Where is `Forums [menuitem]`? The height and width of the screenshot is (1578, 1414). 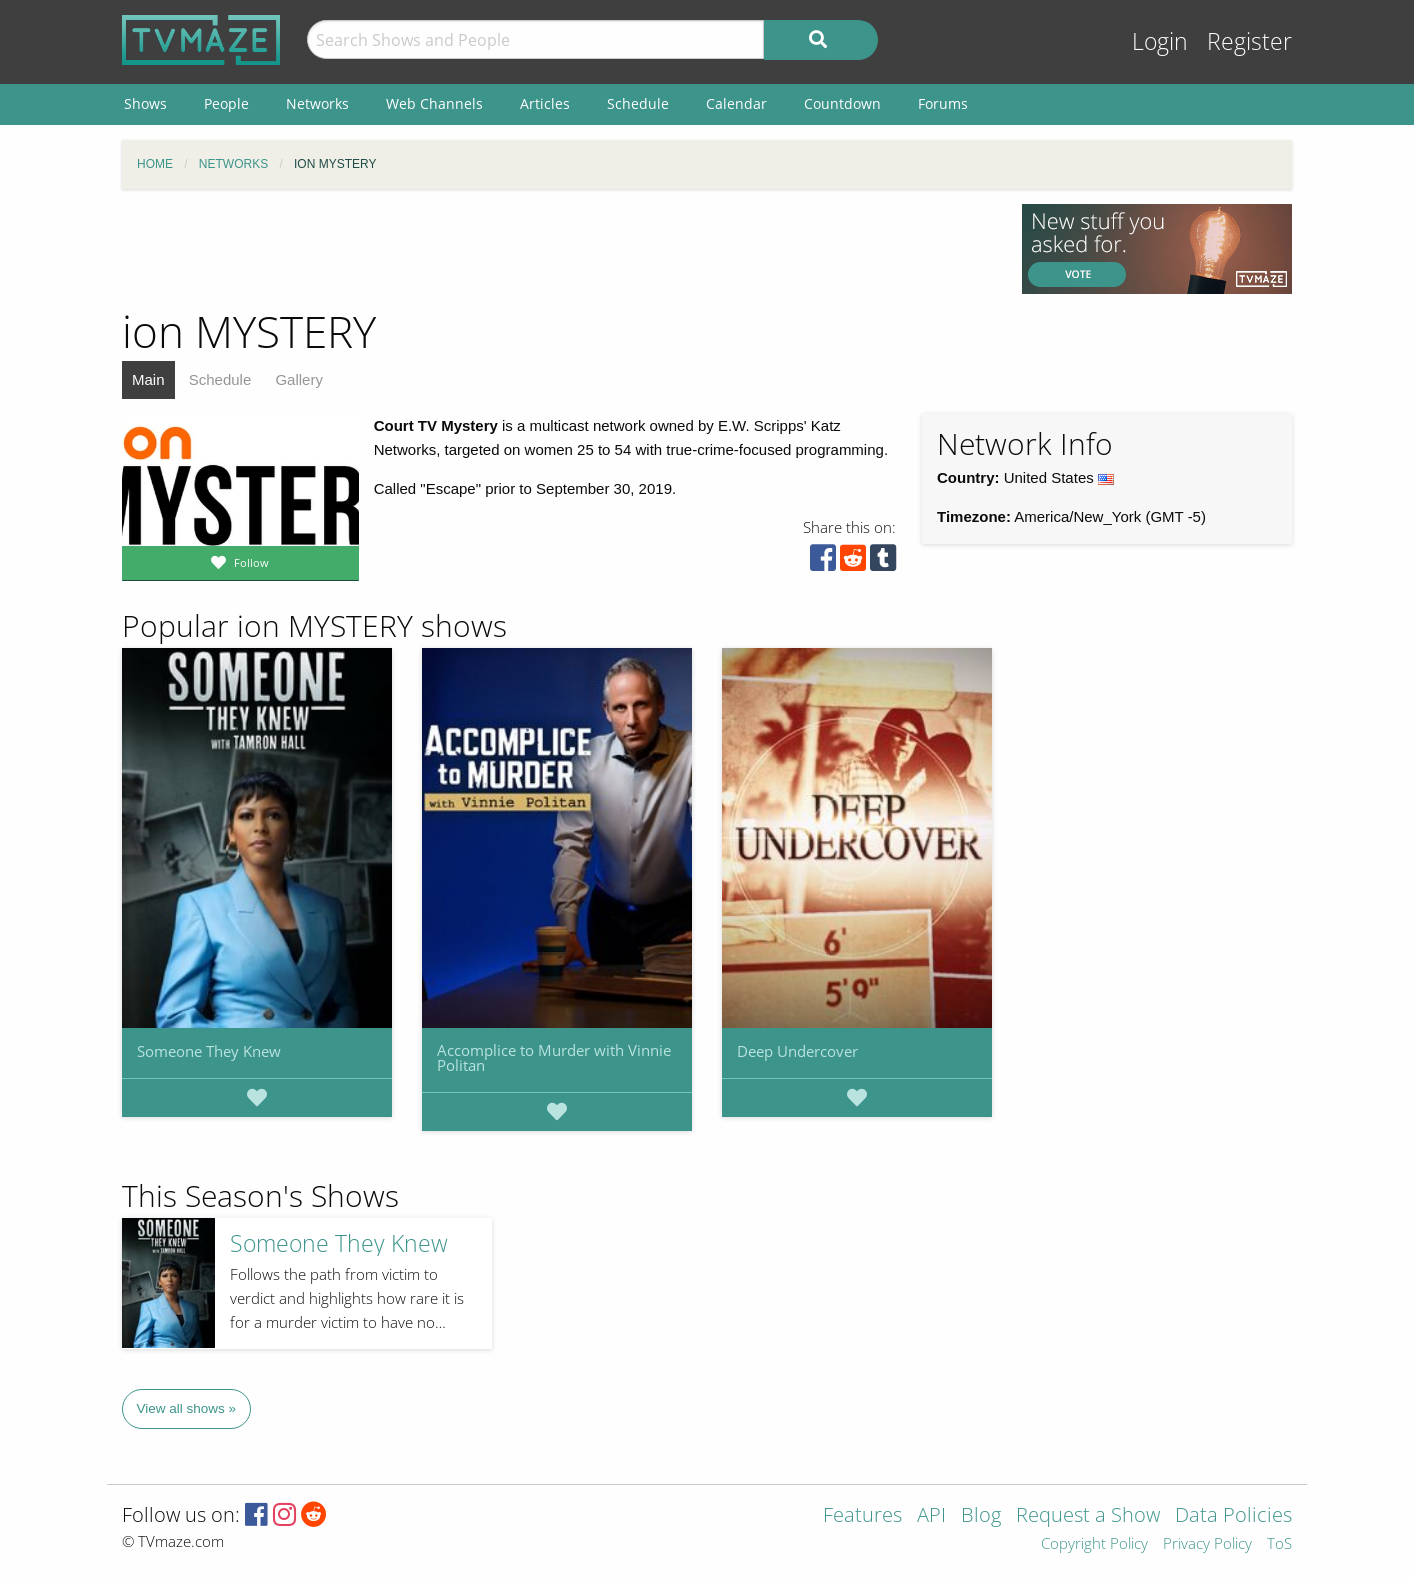
Forums [menuitem] is located at coordinates (943, 103).